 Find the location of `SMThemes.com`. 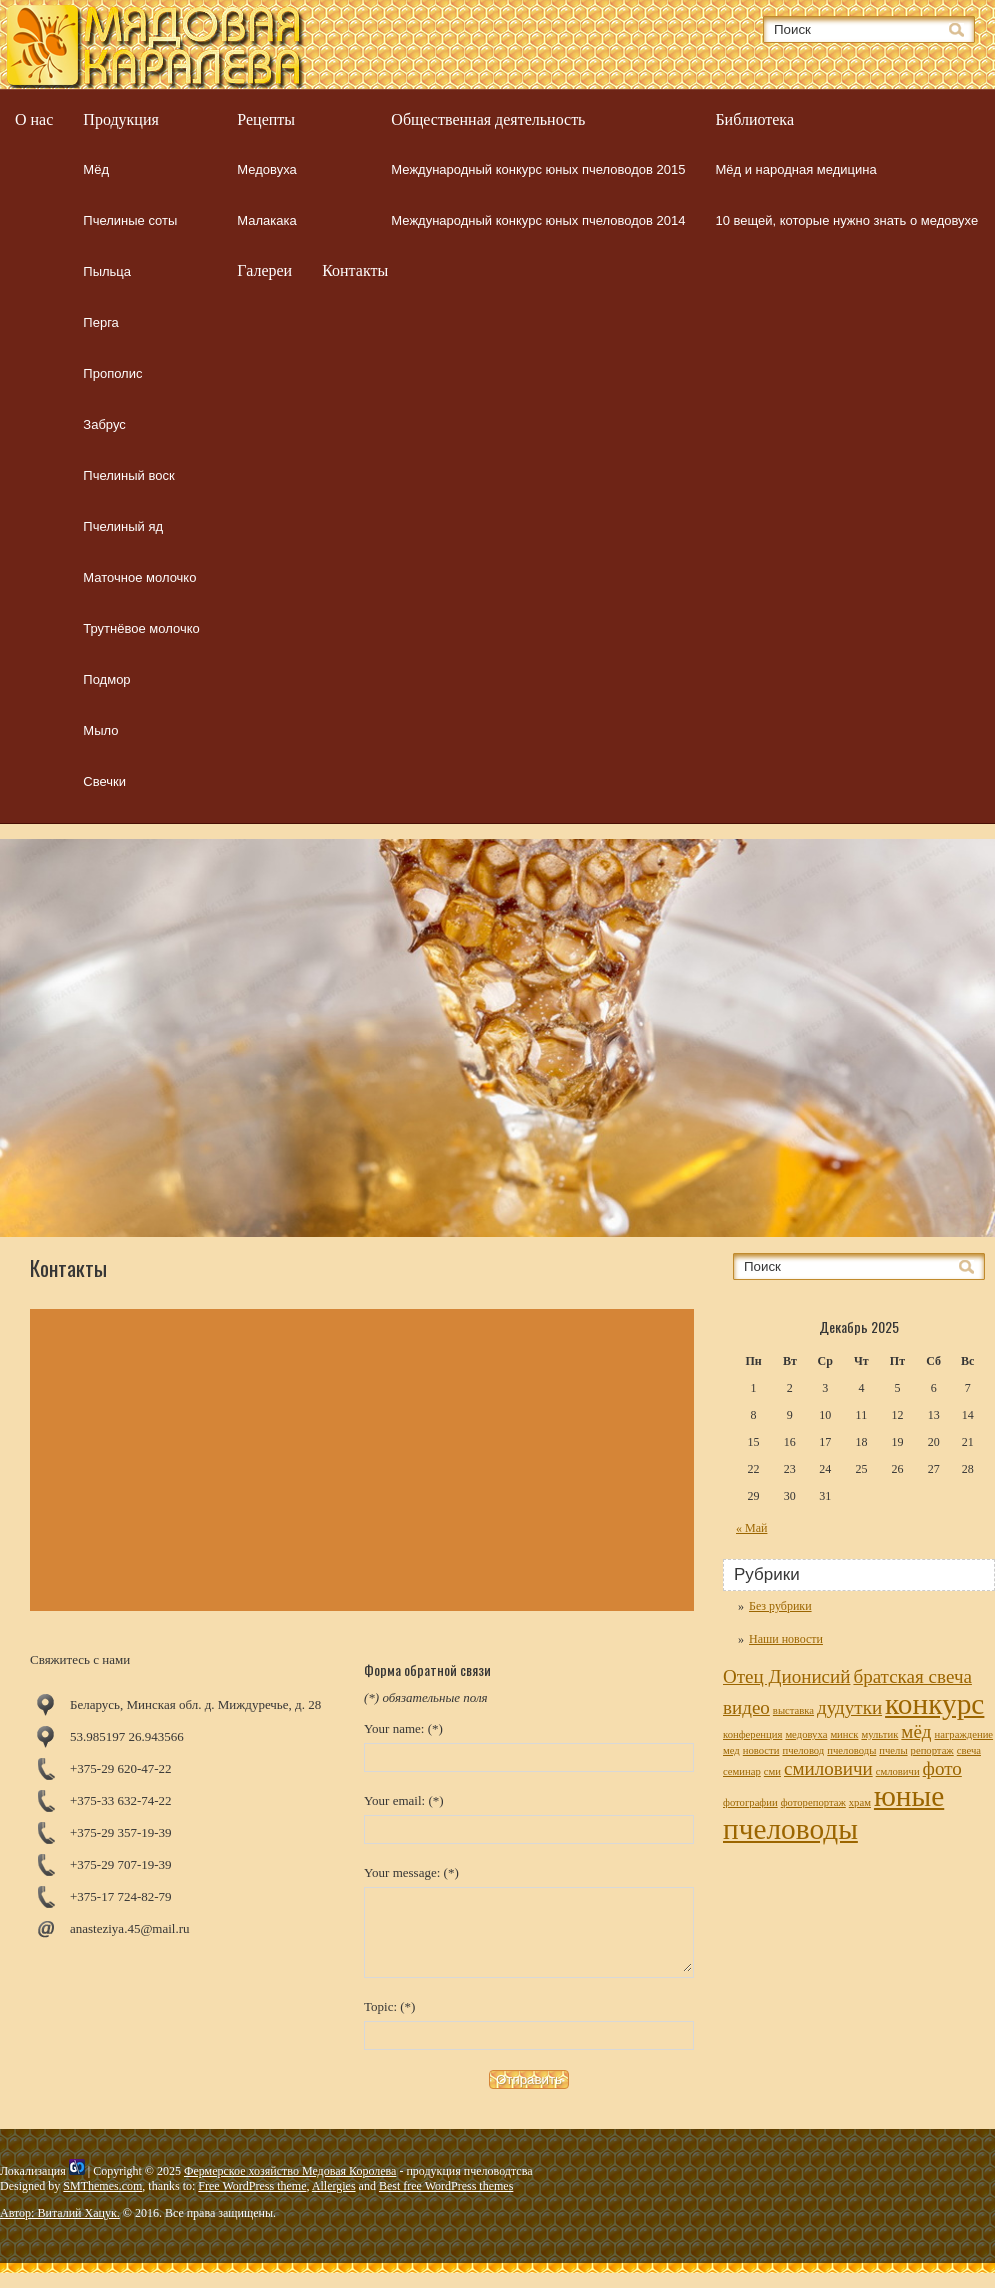

SMThemes.com is located at coordinates (102, 2201).